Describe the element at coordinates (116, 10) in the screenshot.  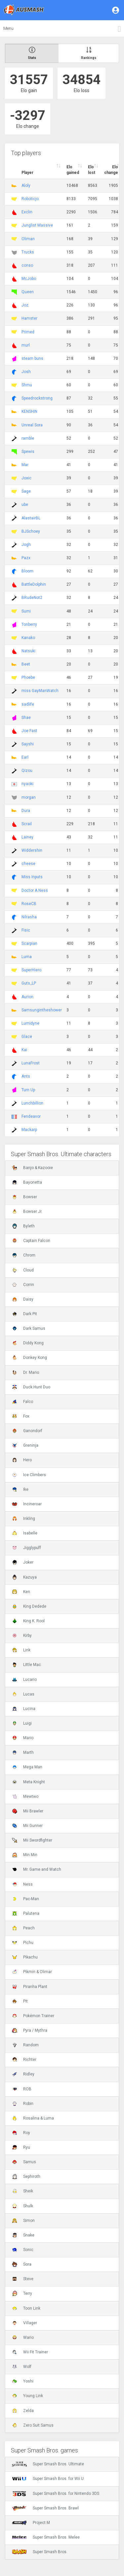
I see `[button]` at that location.